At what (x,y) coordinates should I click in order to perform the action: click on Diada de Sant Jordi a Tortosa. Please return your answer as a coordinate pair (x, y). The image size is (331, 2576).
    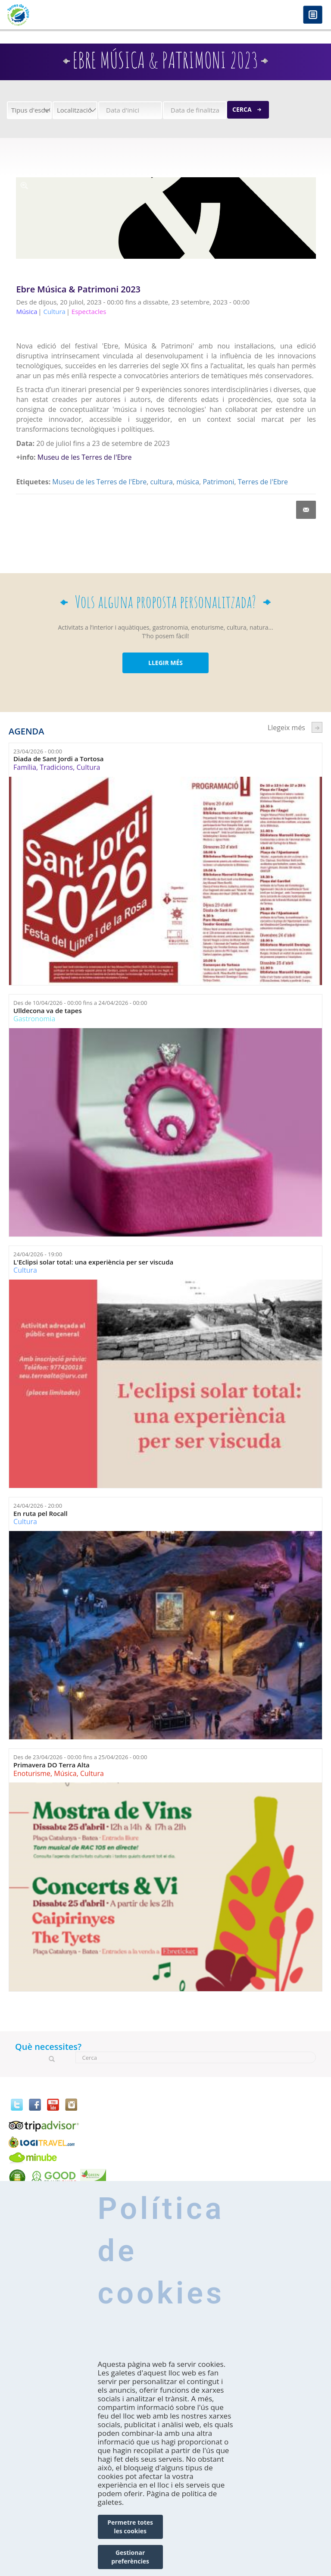
    Looking at the image, I should click on (58, 758).